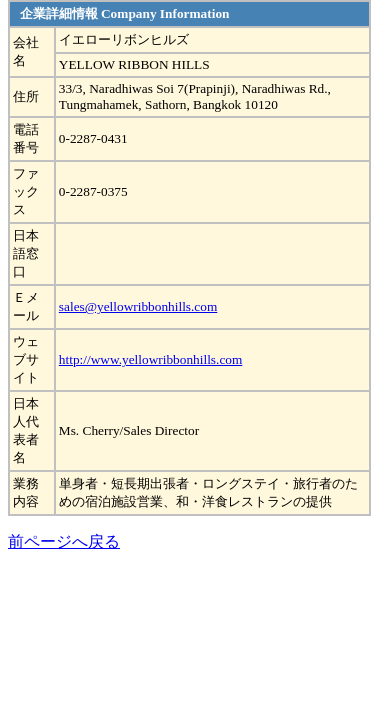  I want to click on 前ページへ戻る, so click(64, 541).